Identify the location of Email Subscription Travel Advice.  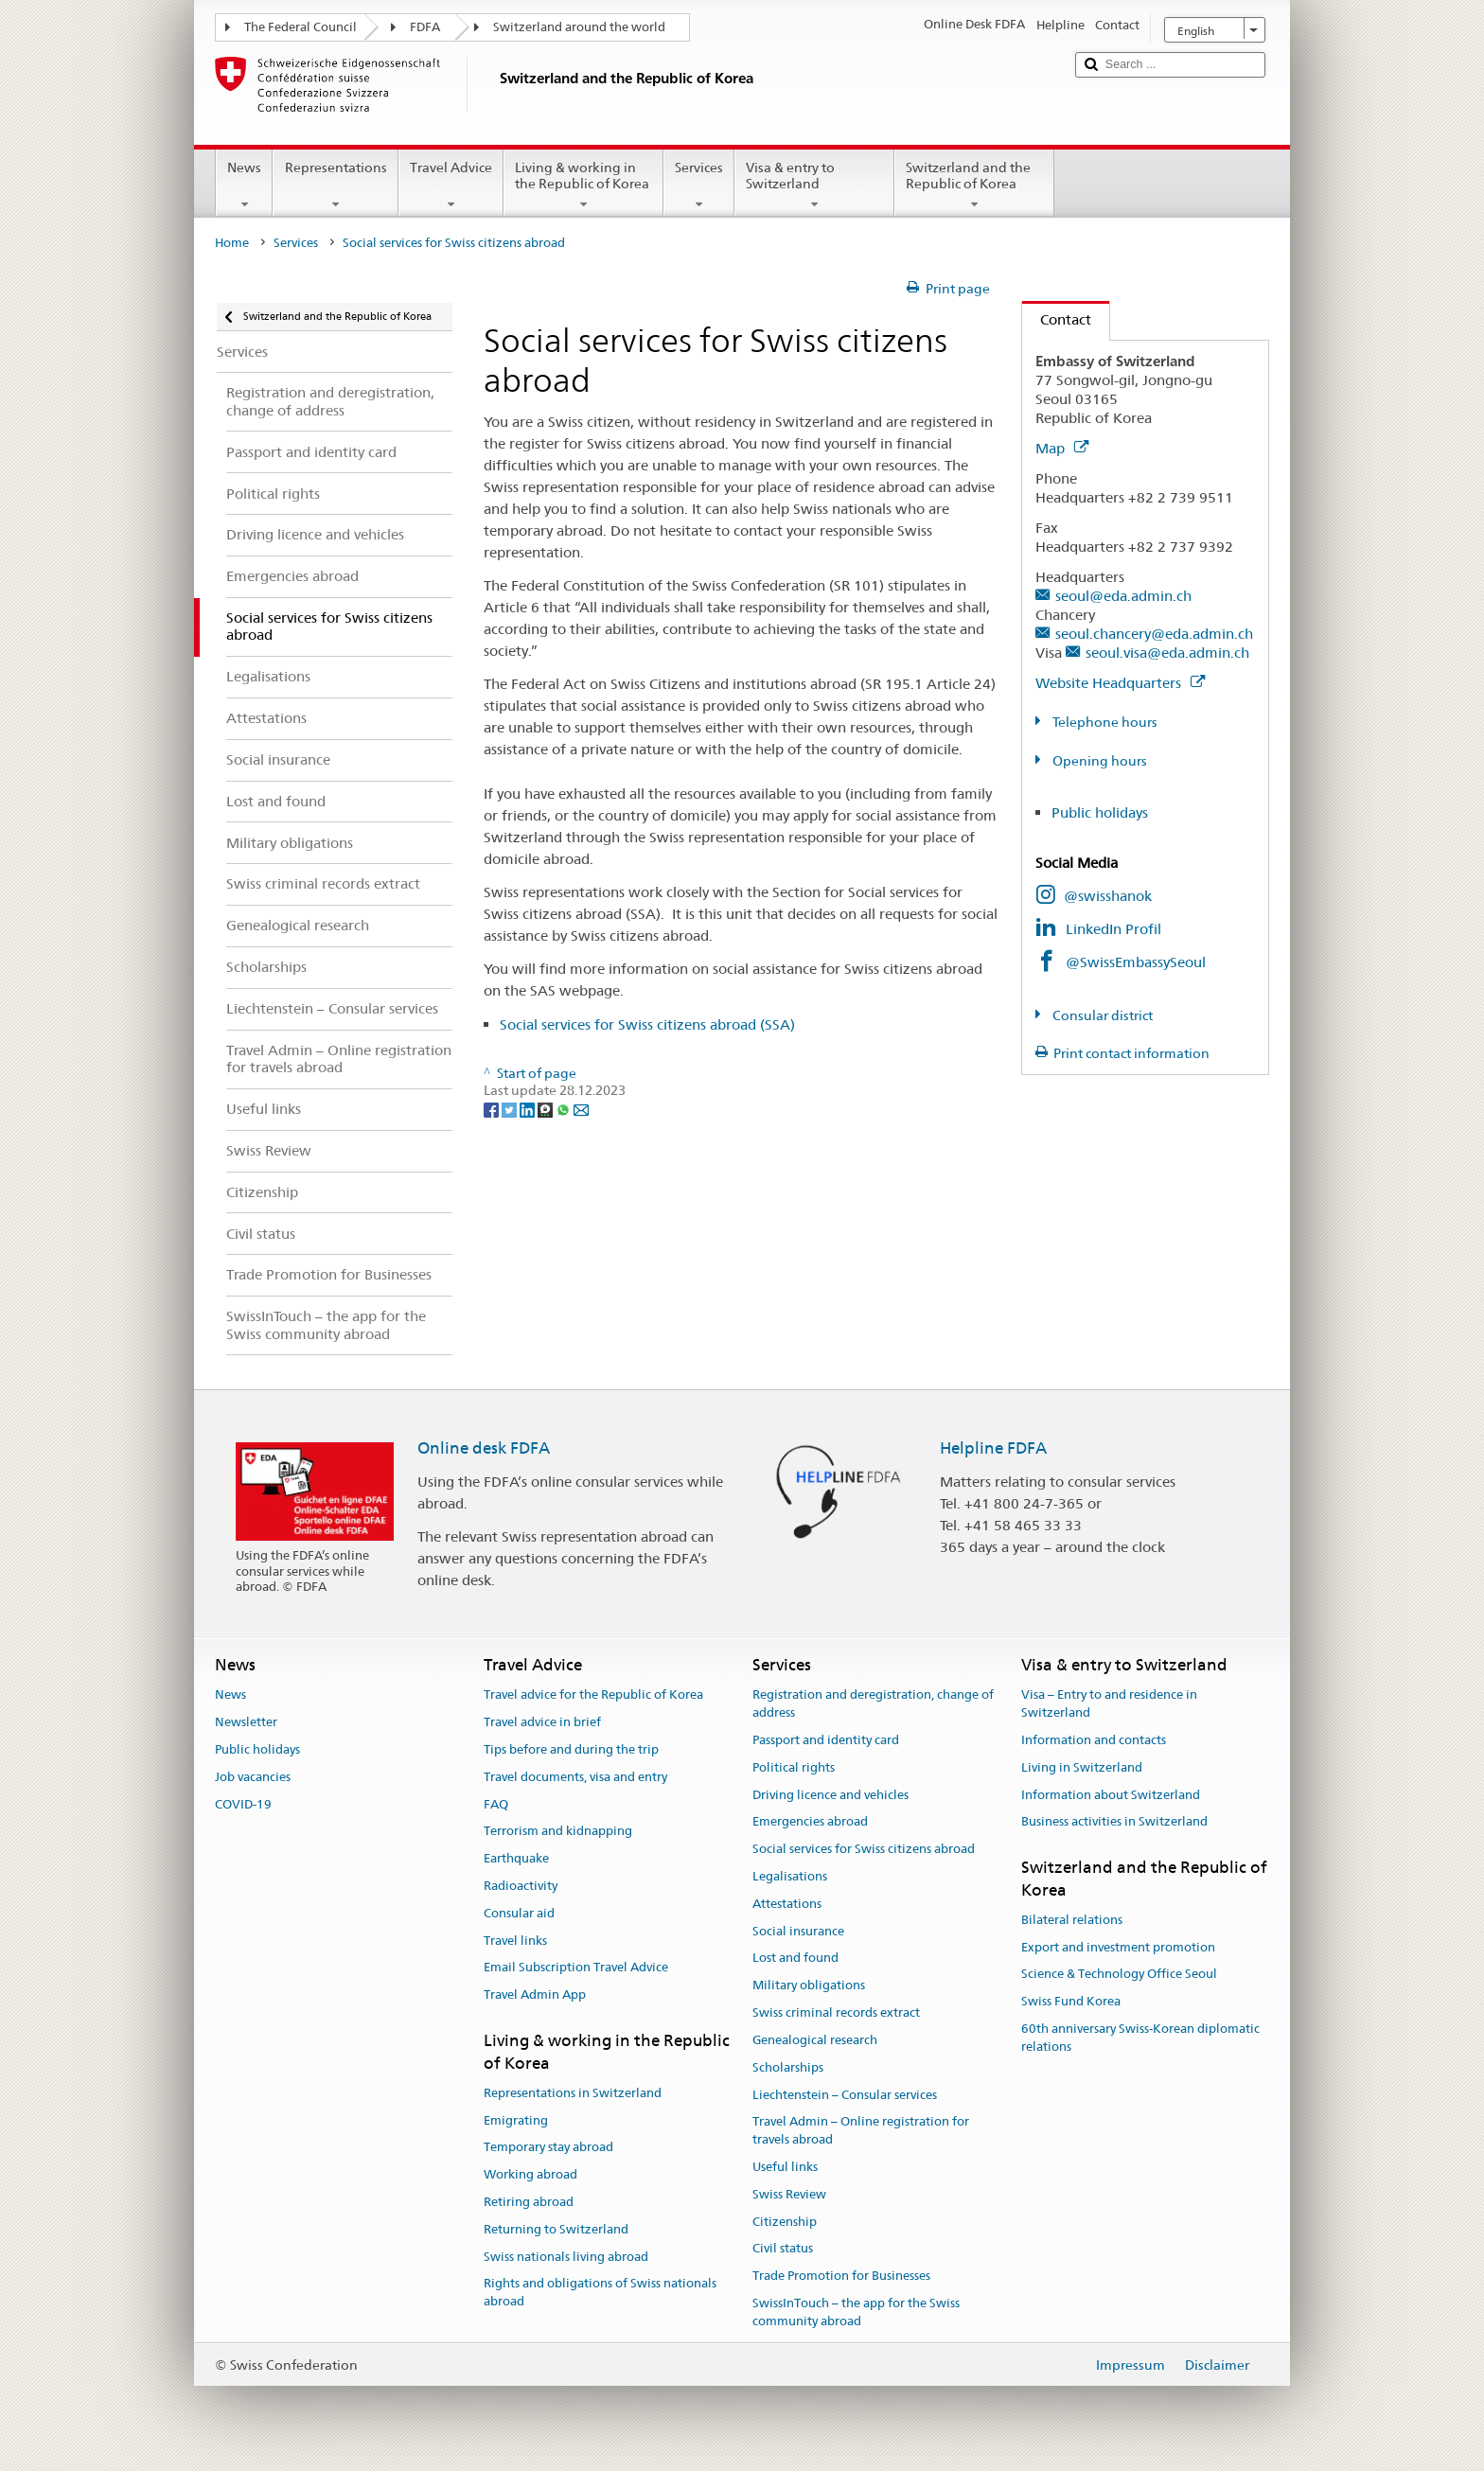
(576, 1968).